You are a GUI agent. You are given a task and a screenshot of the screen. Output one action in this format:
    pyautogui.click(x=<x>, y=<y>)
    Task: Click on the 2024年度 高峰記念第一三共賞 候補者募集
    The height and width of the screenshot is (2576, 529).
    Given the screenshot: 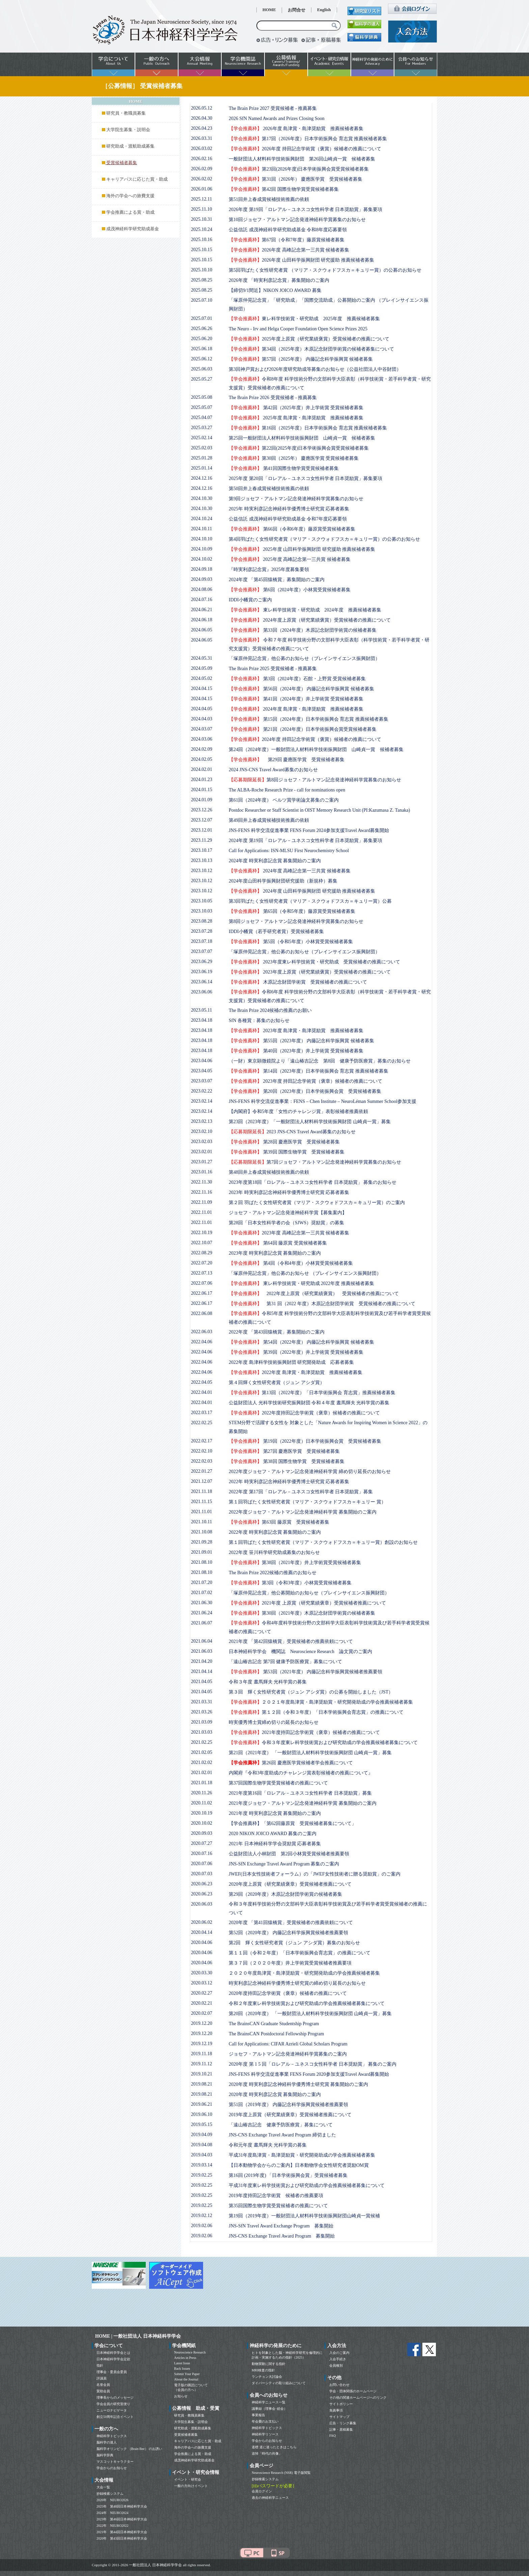 What is the action you would take?
    pyautogui.click(x=290, y=870)
    